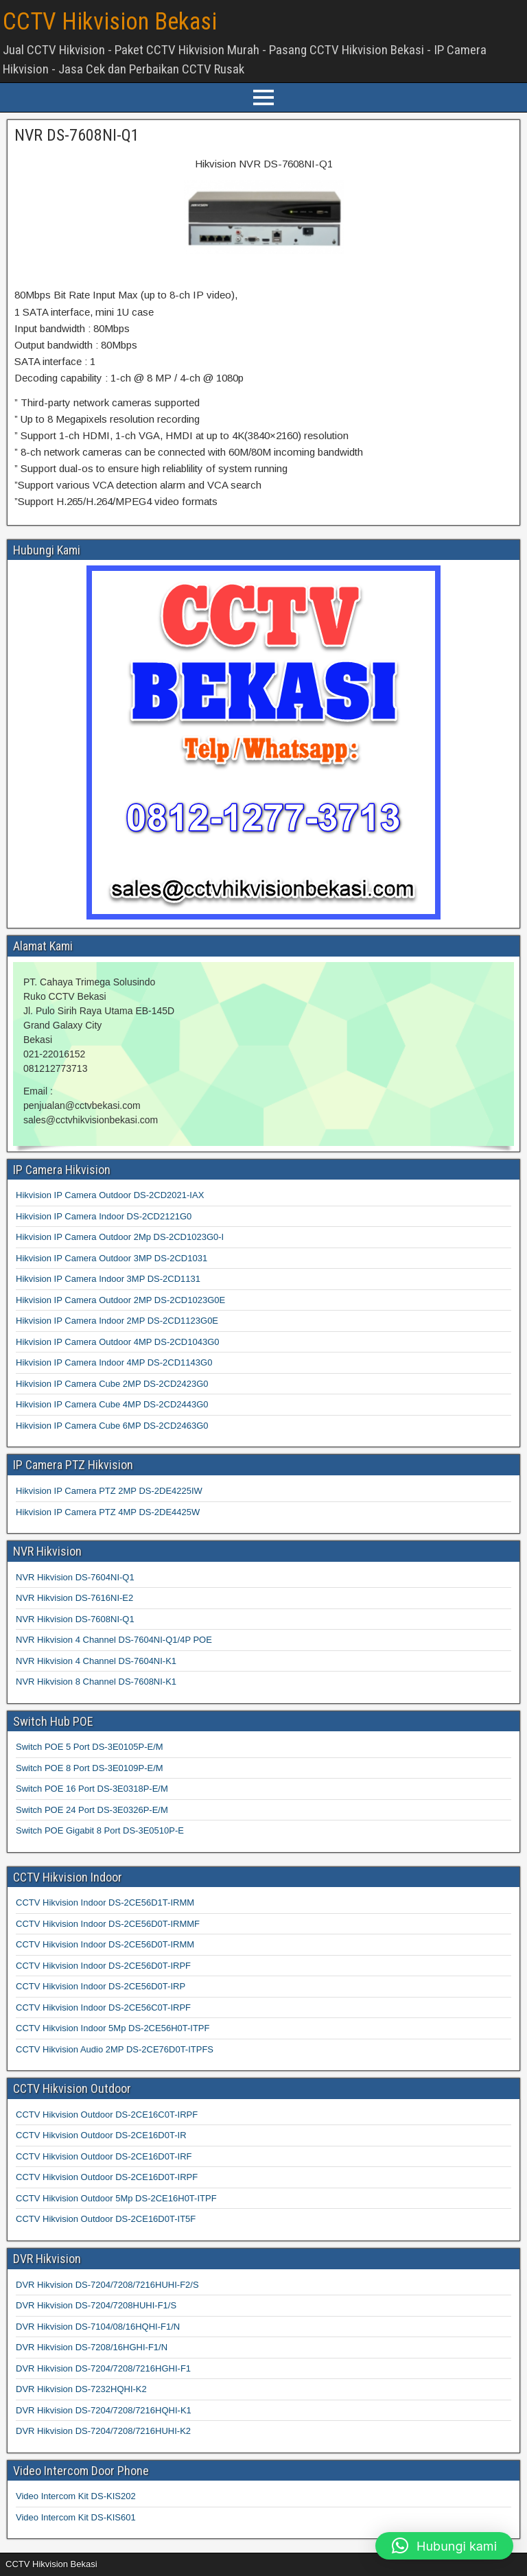  I want to click on Hikvision IP Camera Outdoor DS-2CD2021-IAX, so click(110, 1195).